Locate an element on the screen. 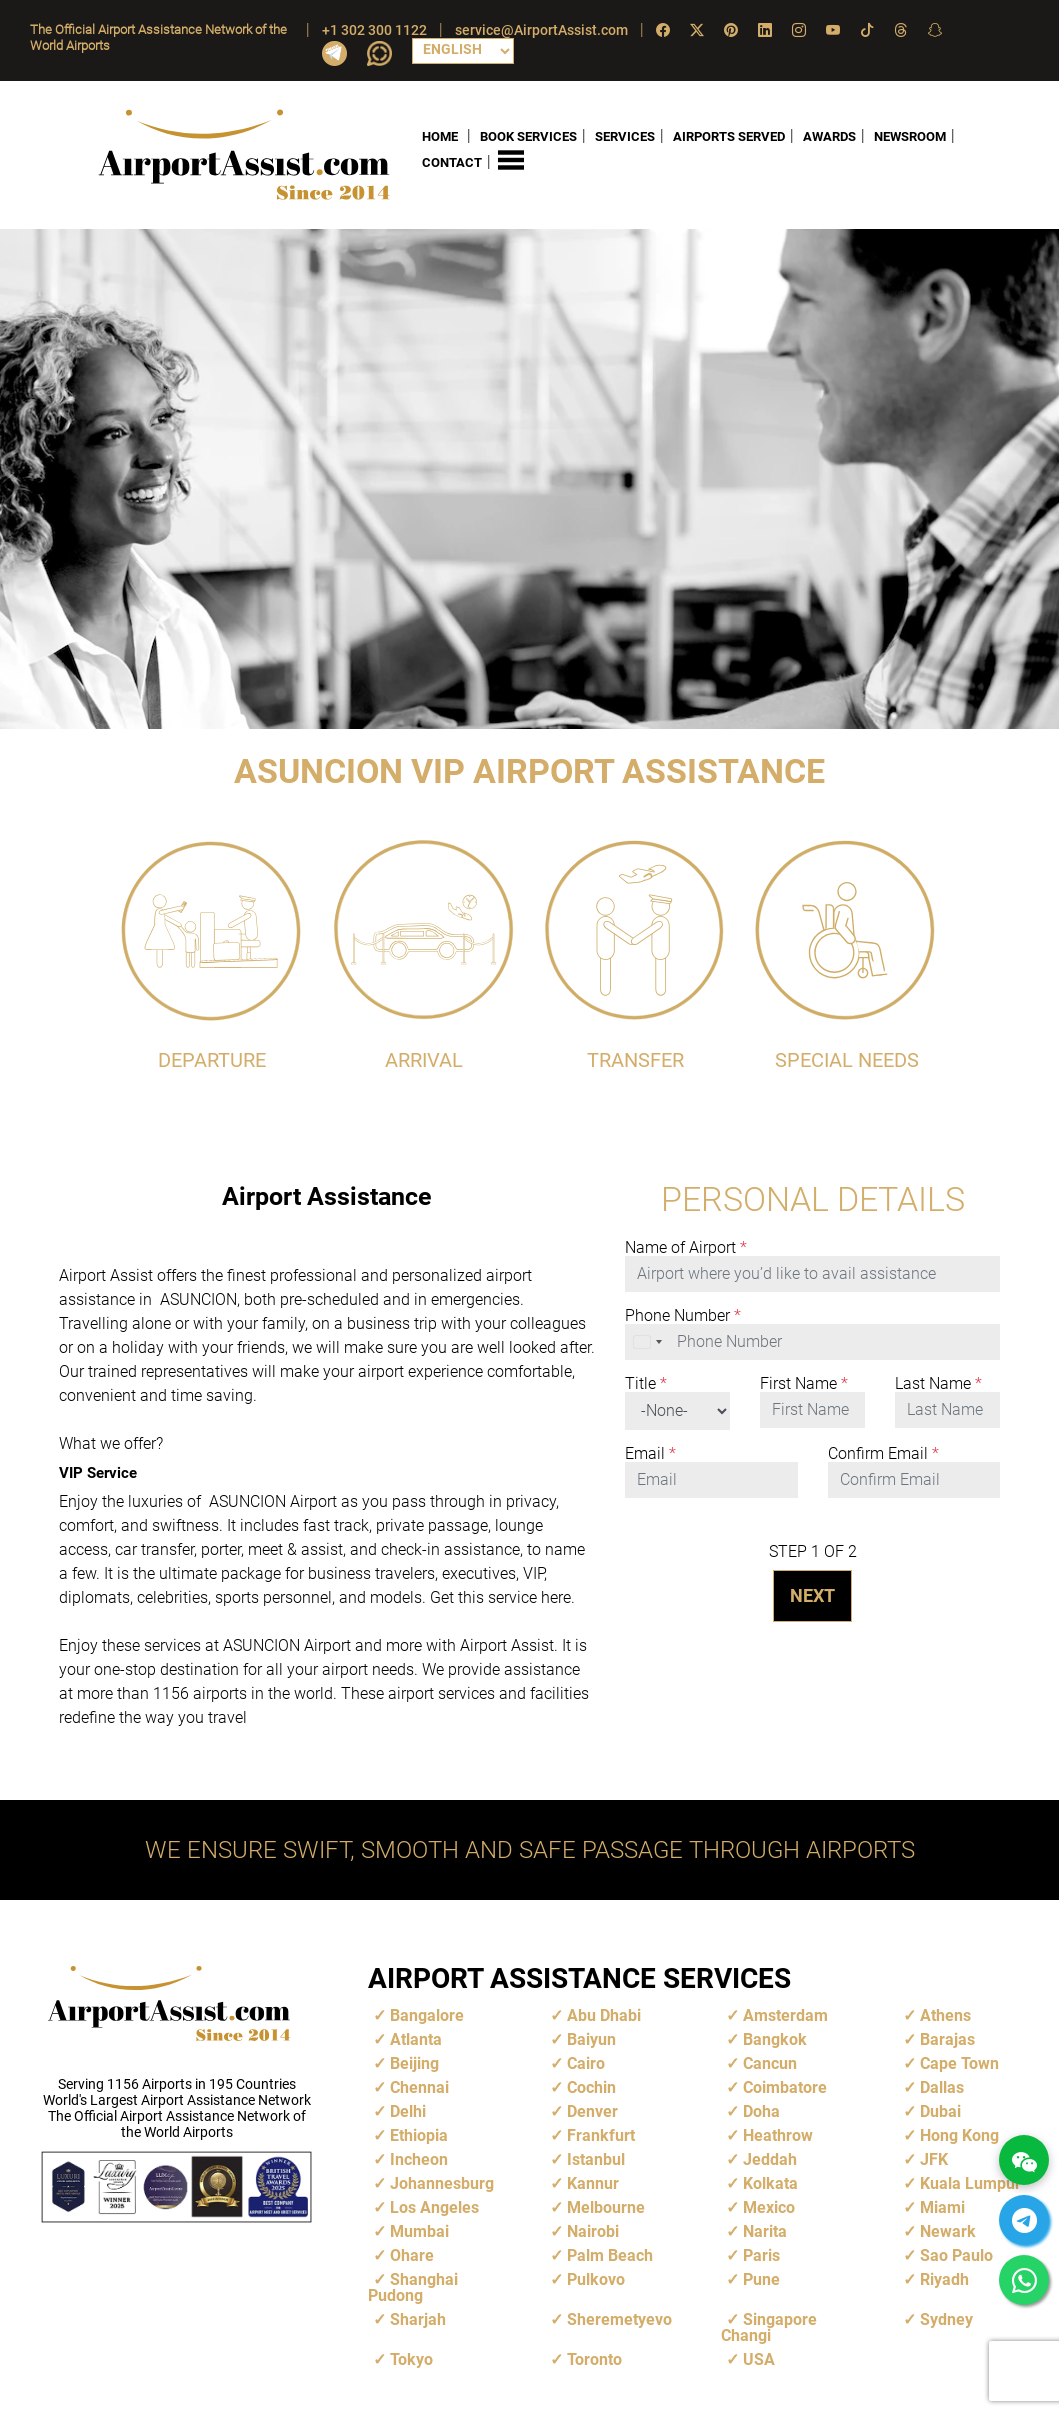 The image size is (1059, 2415). Miami is located at coordinates (942, 2206).